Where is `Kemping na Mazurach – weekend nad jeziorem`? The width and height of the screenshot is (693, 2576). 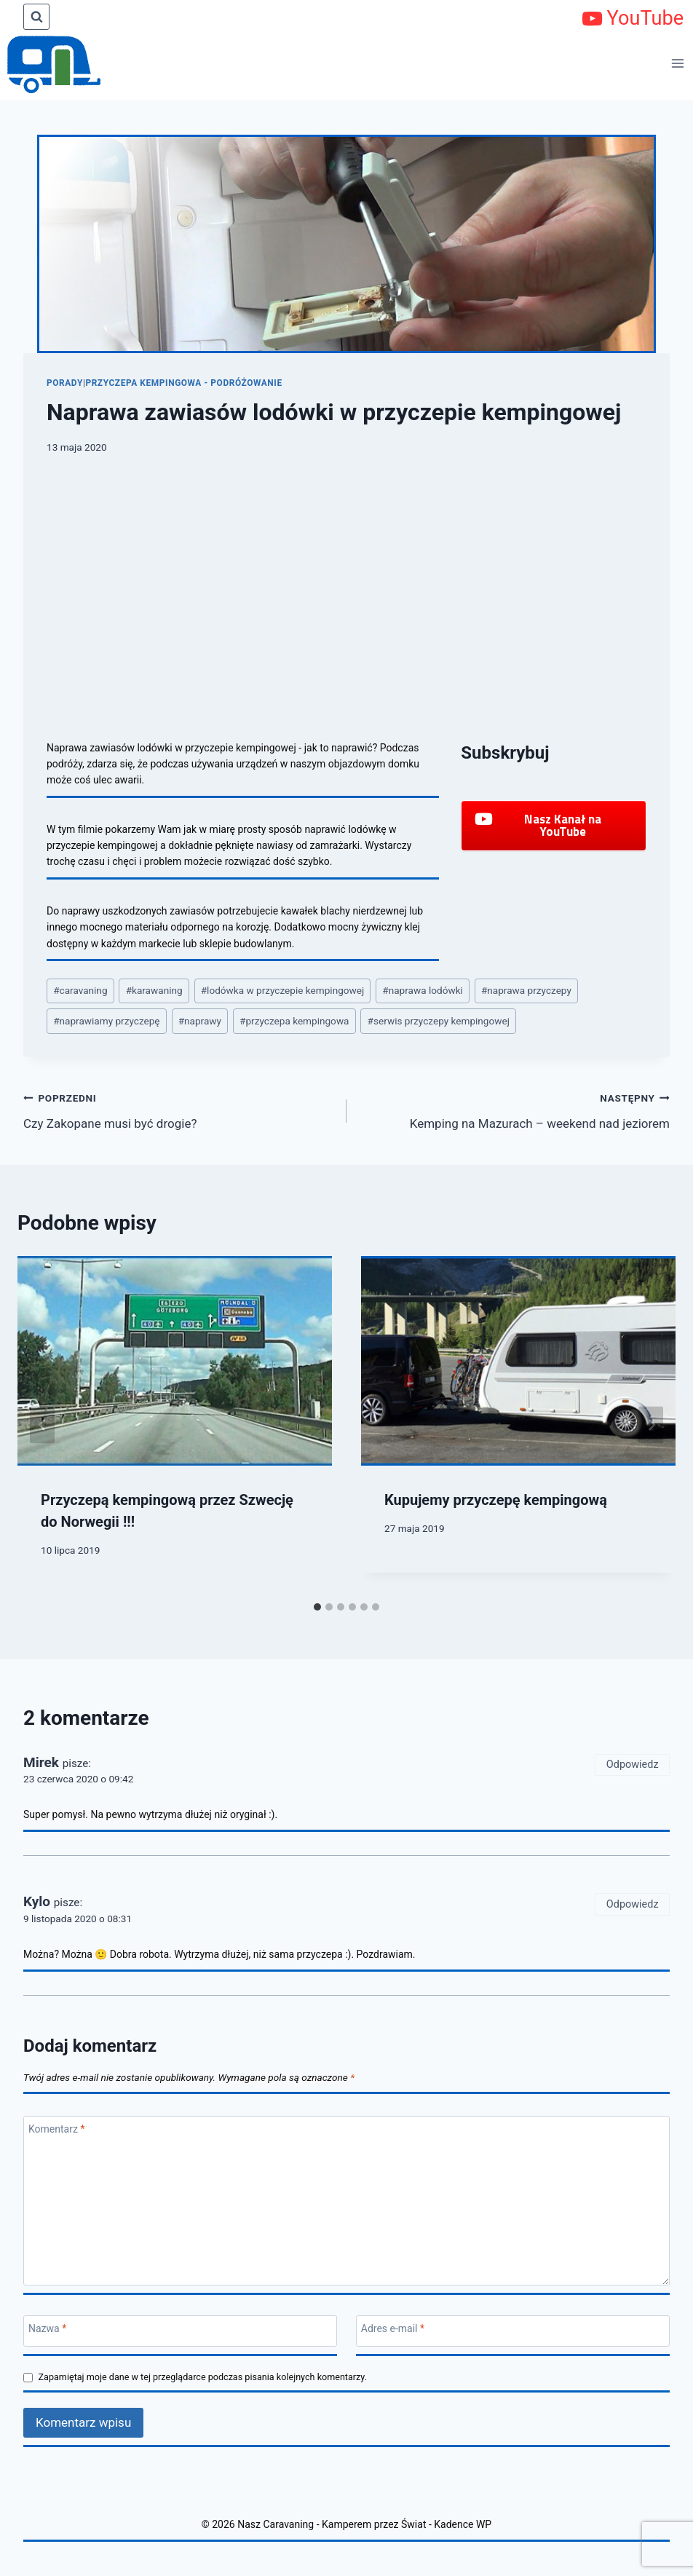
Kemping na Mazurach – weekend nad jeziorem is located at coordinates (514, 1109).